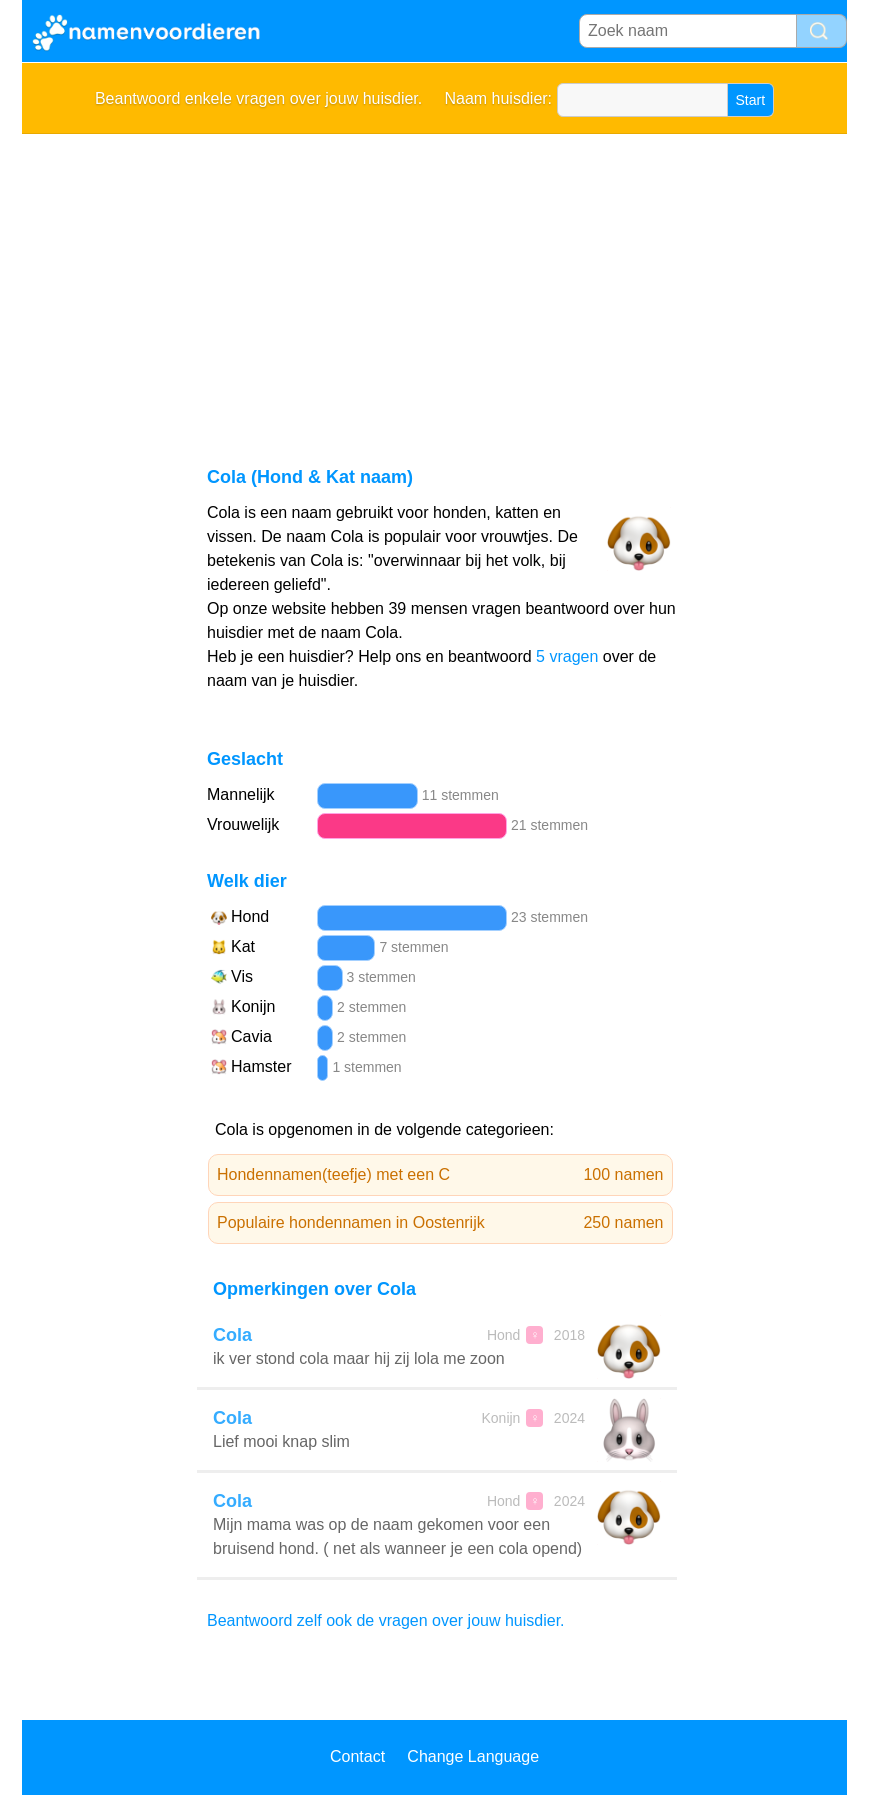 The image size is (869, 1795). What do you see at coordinates (473, 1756) in the screenshot?
I see `Change Language` at bounding box center [473, 1756].